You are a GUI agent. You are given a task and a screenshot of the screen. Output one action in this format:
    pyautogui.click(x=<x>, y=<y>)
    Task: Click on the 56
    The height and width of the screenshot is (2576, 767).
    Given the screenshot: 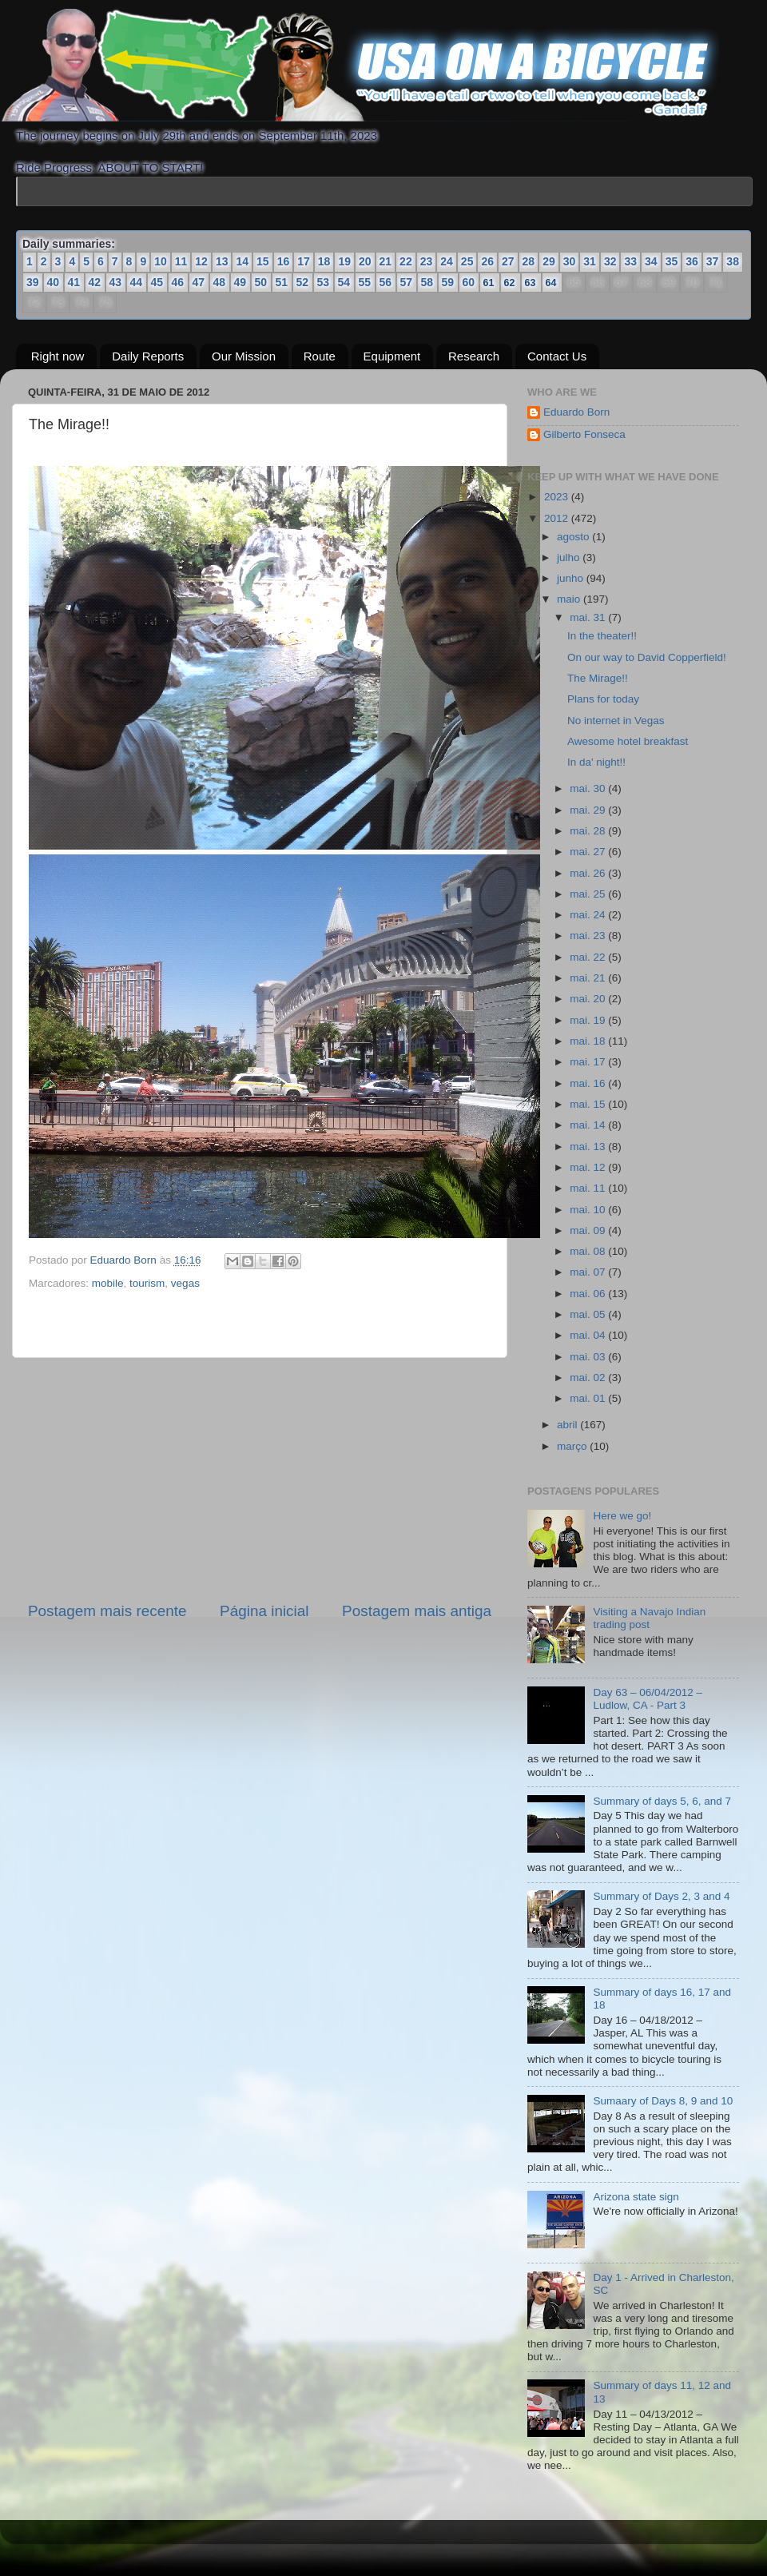 What is the action you would take?
    pyautogui.click(x=386, y=282)
    